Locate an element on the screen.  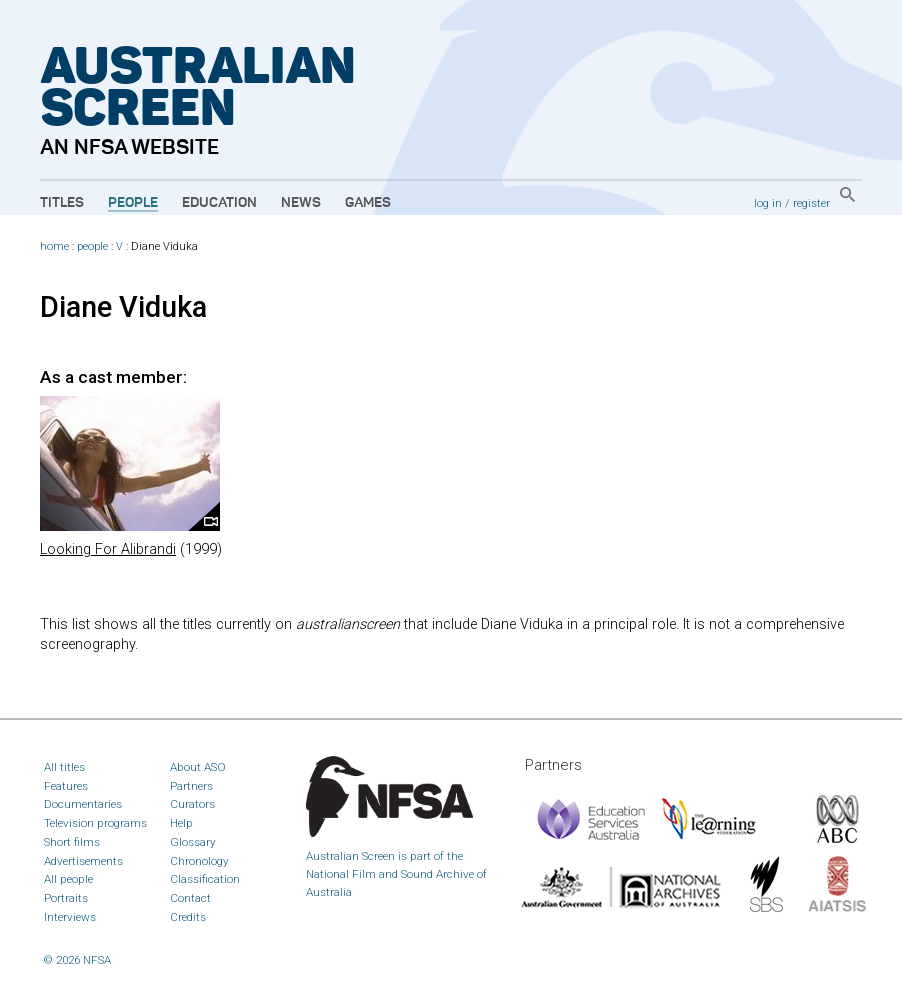
Contact is located at coordinates (190, 898).